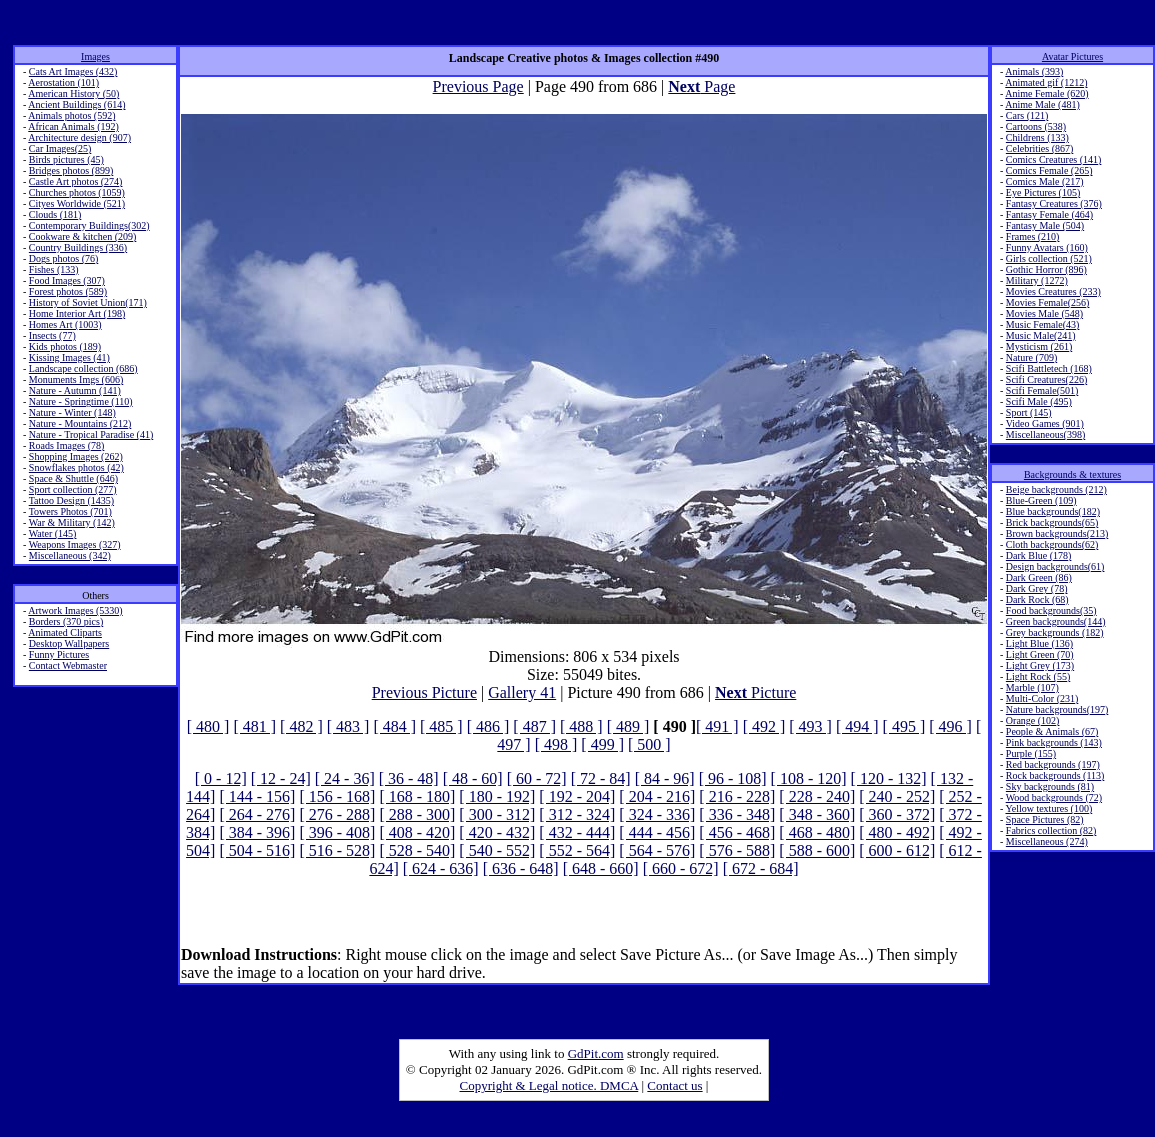  What do you see at coordinates (76, 467) in the screenshot?
I see `Snowflakes photos (42)` at bounding box center [76, 467].